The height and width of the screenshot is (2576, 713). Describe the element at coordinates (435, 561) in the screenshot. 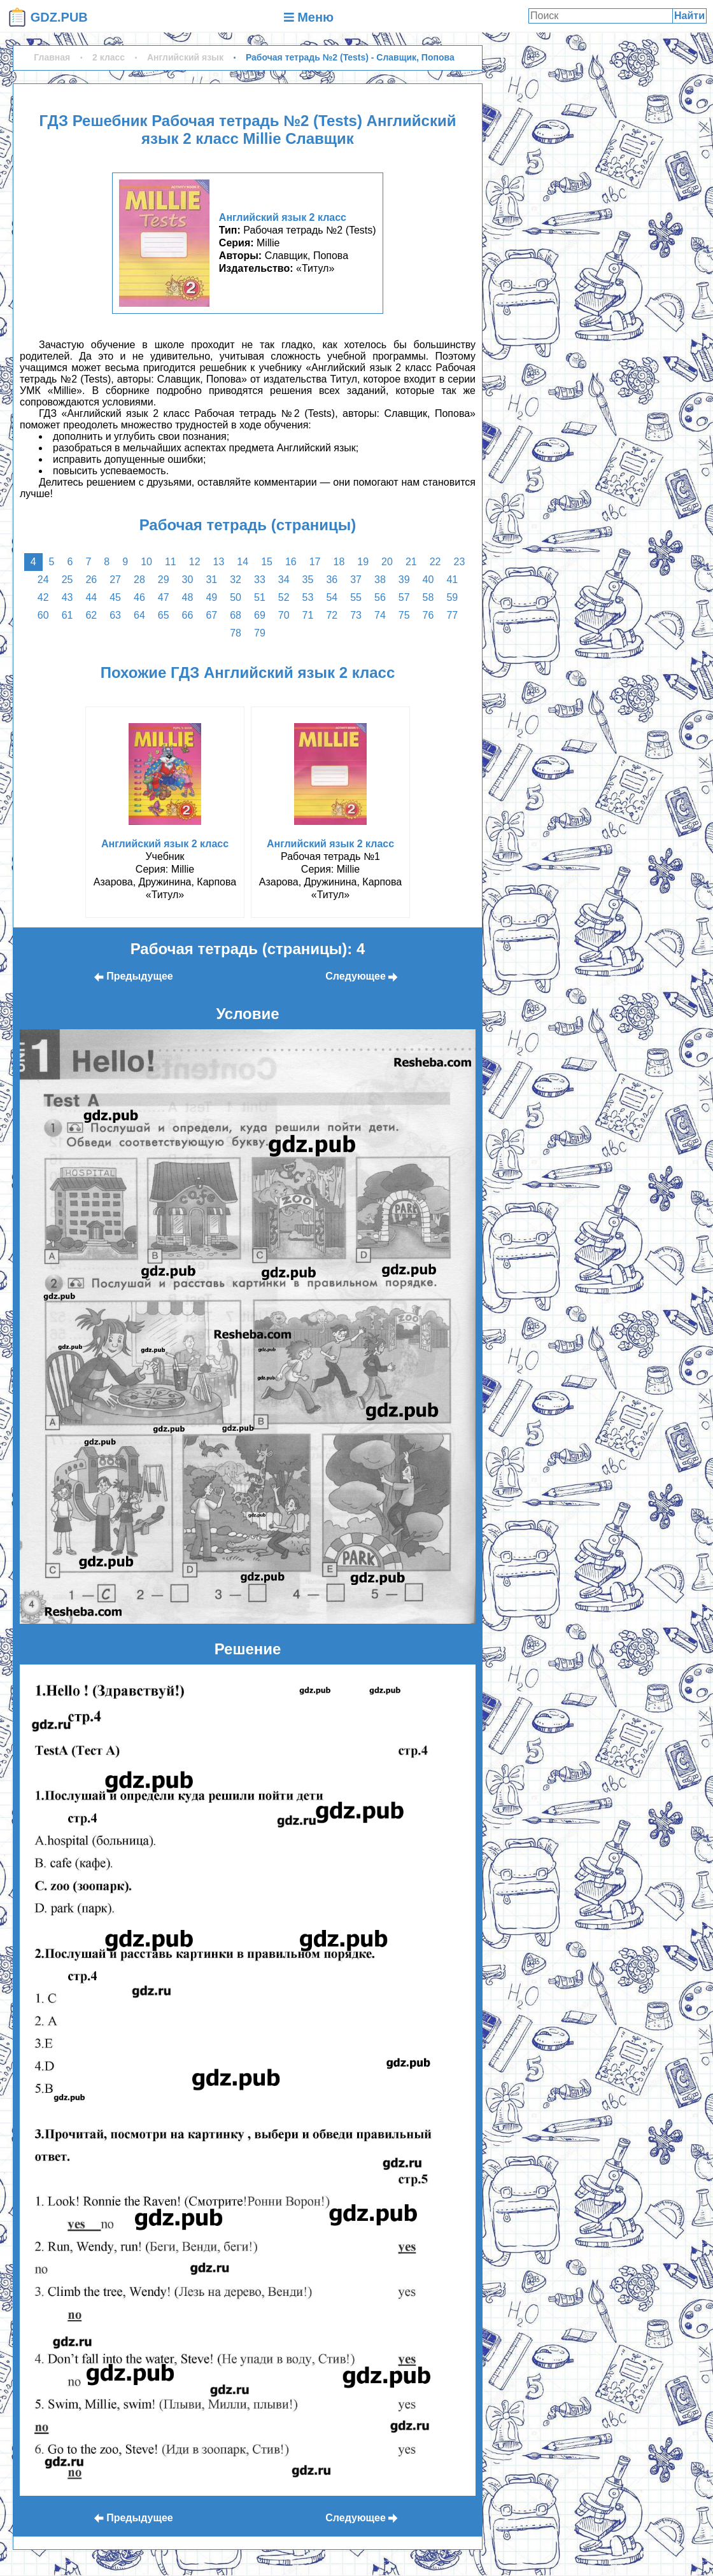

I see `22` at that location.